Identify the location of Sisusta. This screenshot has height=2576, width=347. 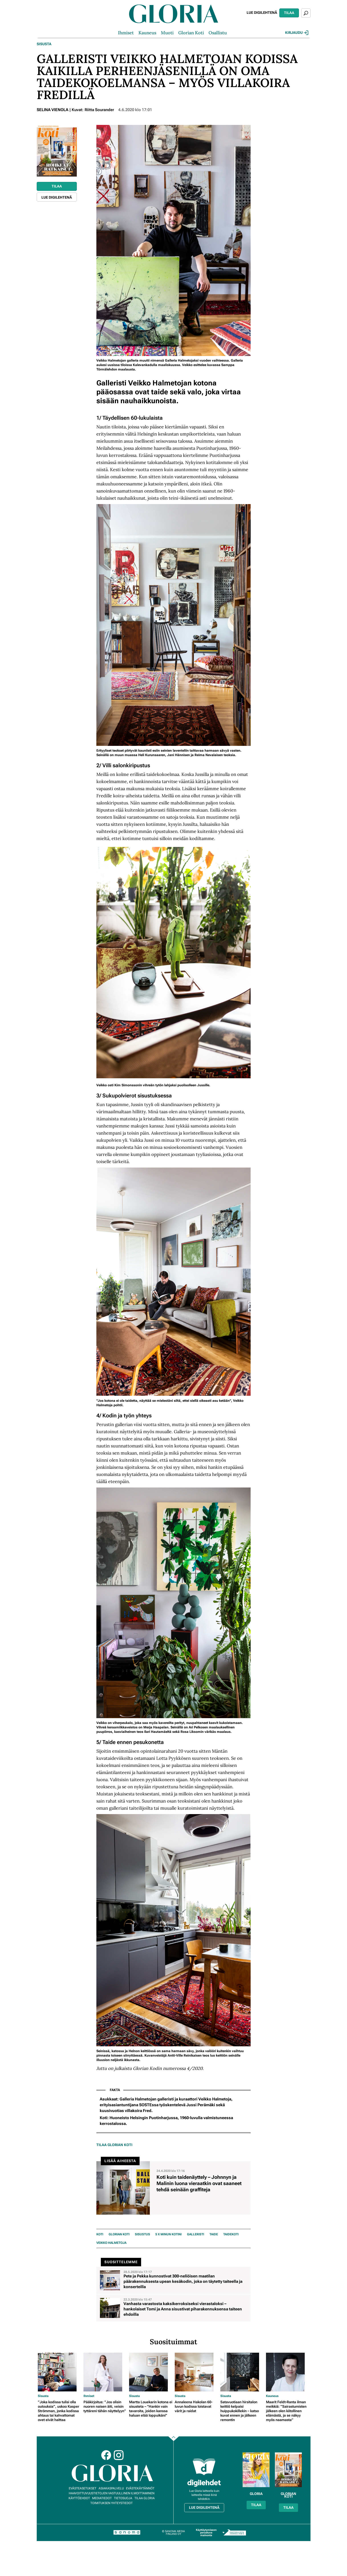
(44, 44).